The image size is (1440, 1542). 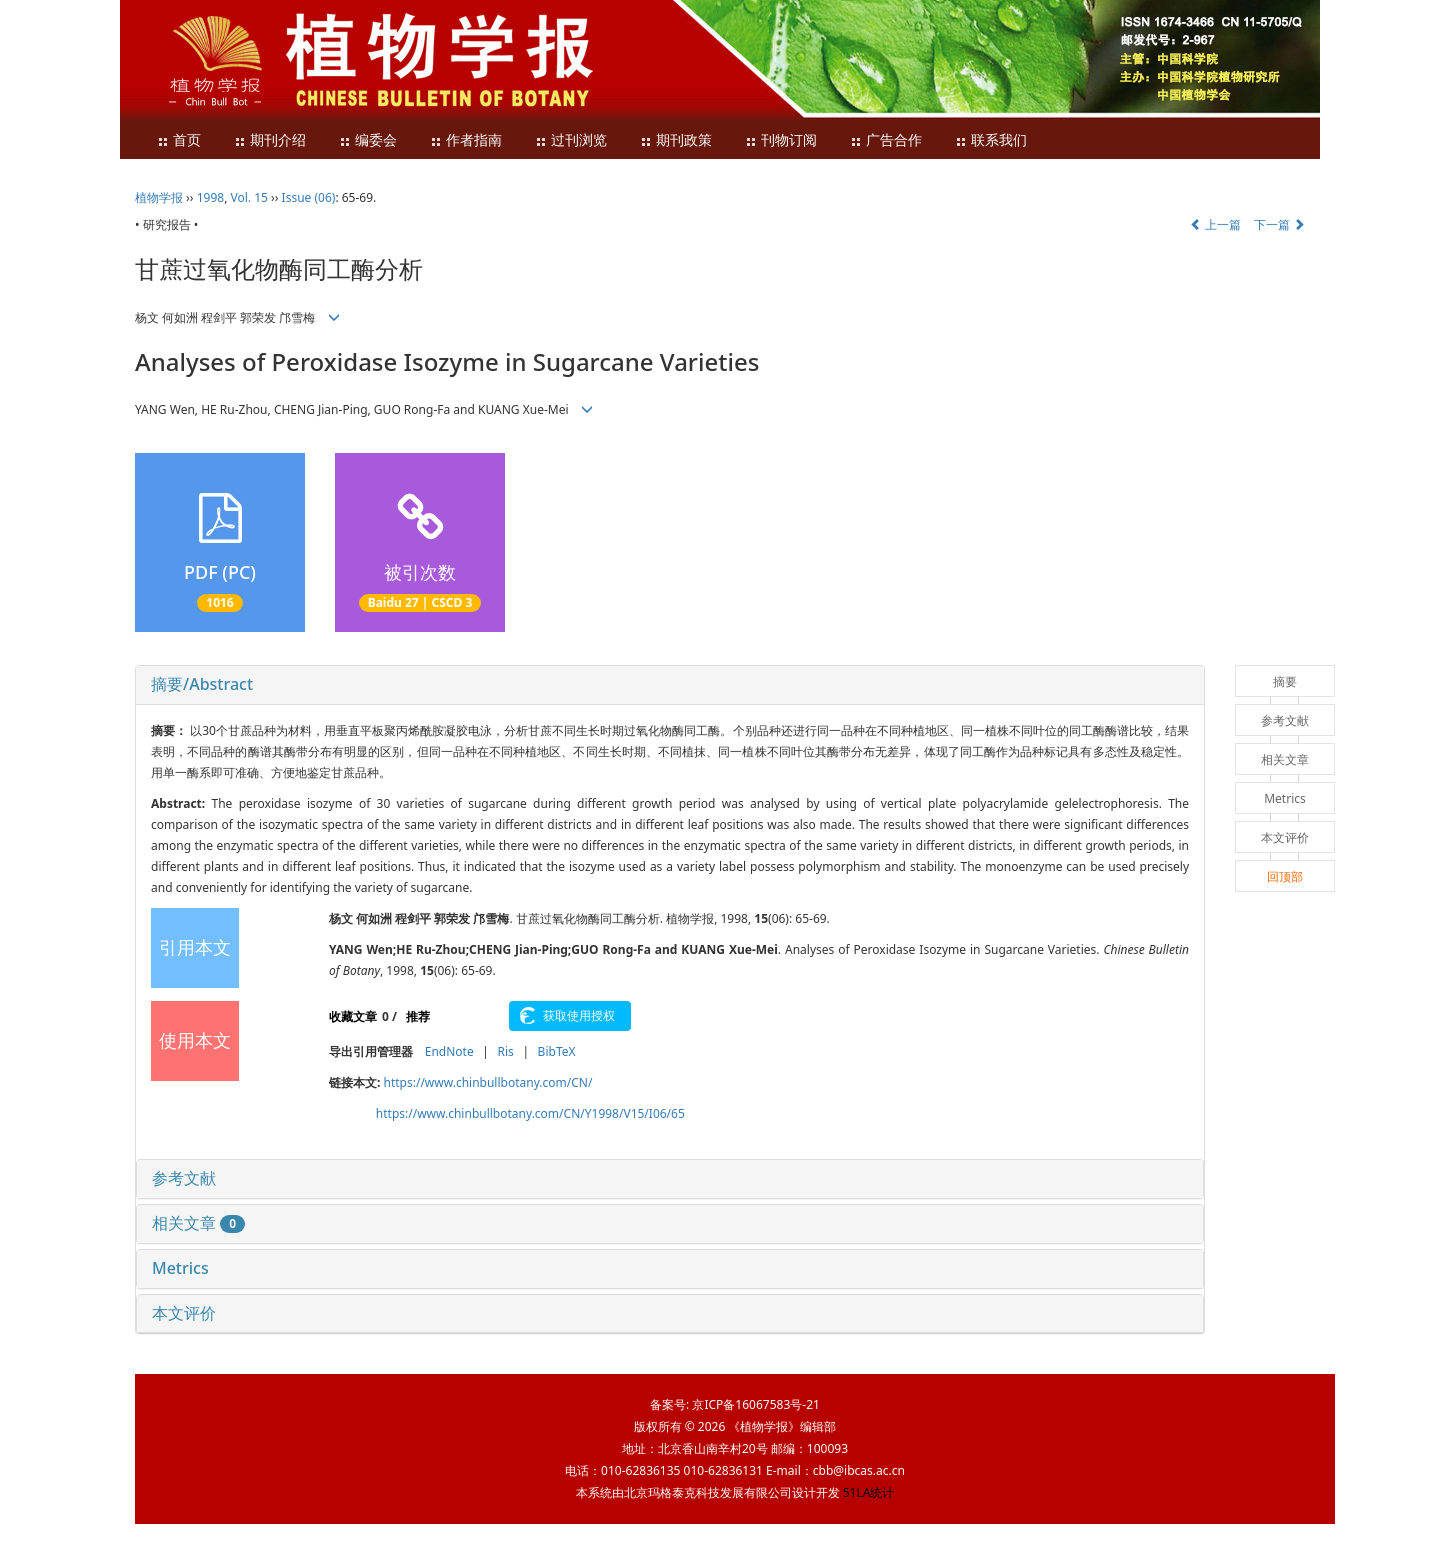 I want to click on [tab], so click(x=670, y=685).